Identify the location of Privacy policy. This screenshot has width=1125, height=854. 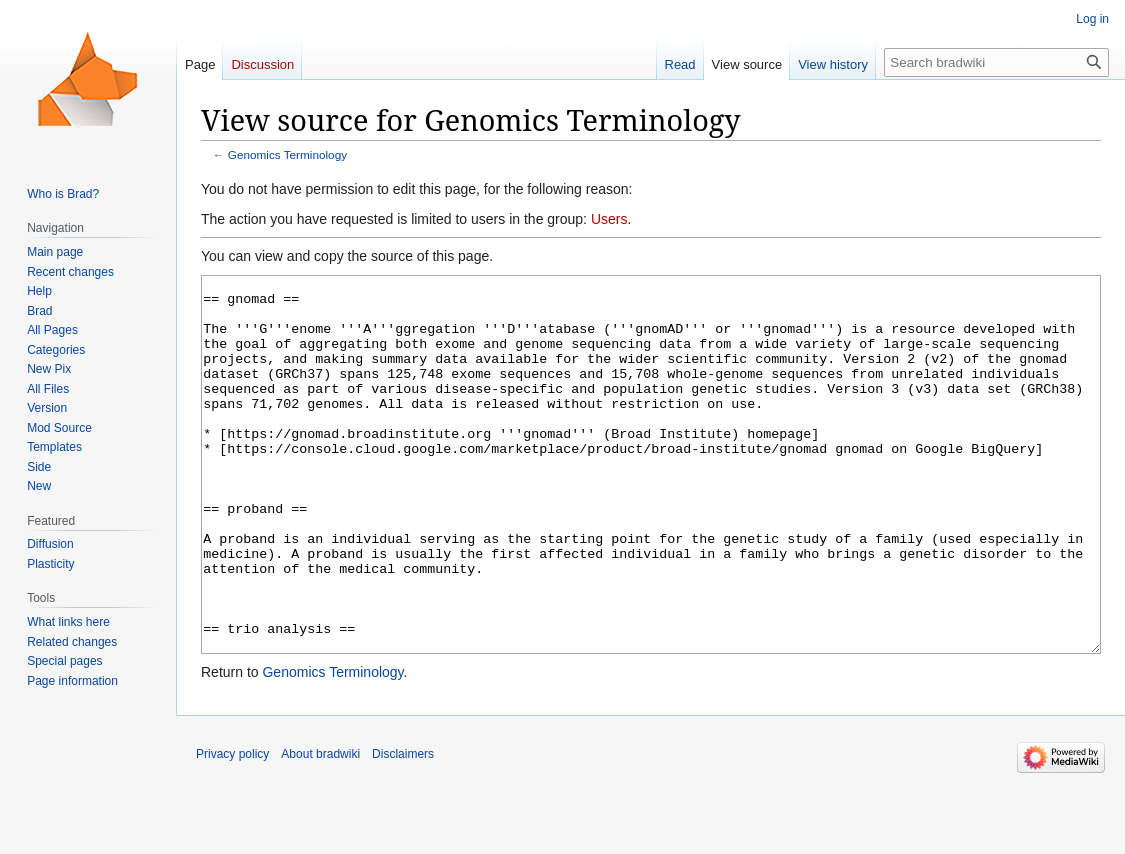
(232, 829).